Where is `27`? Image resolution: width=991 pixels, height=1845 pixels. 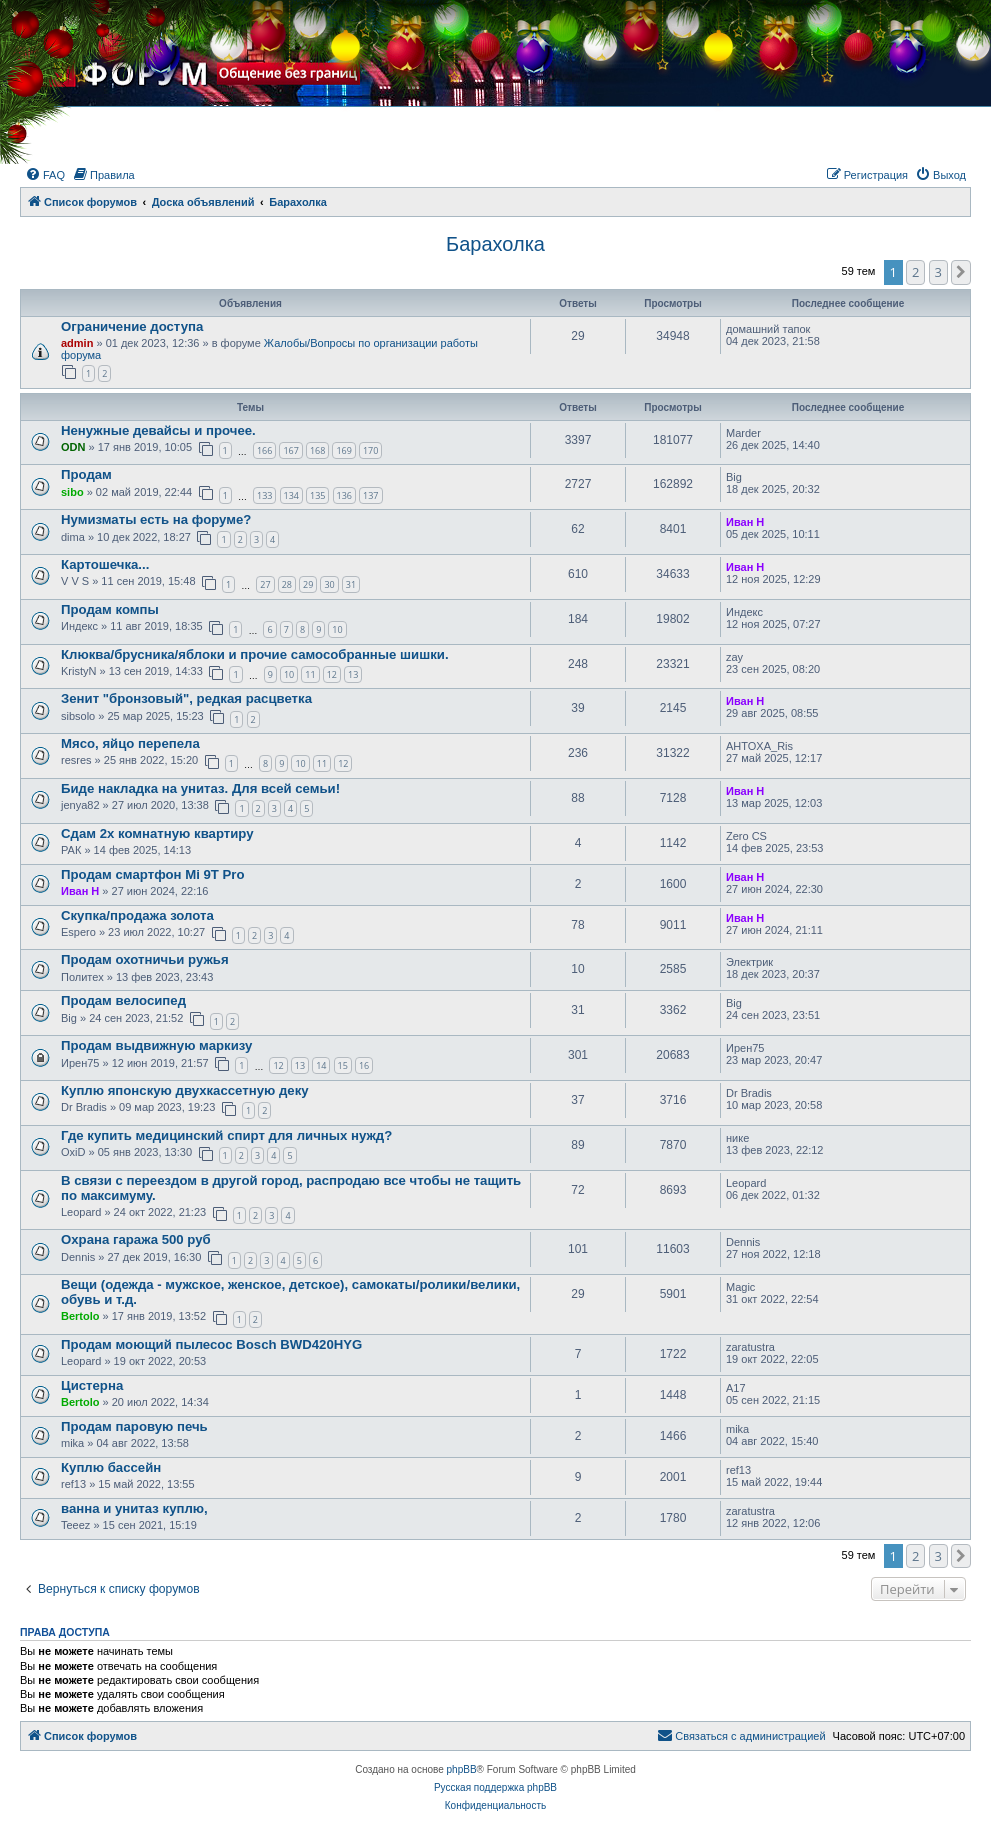
27 is located at coordinates (265, 584).